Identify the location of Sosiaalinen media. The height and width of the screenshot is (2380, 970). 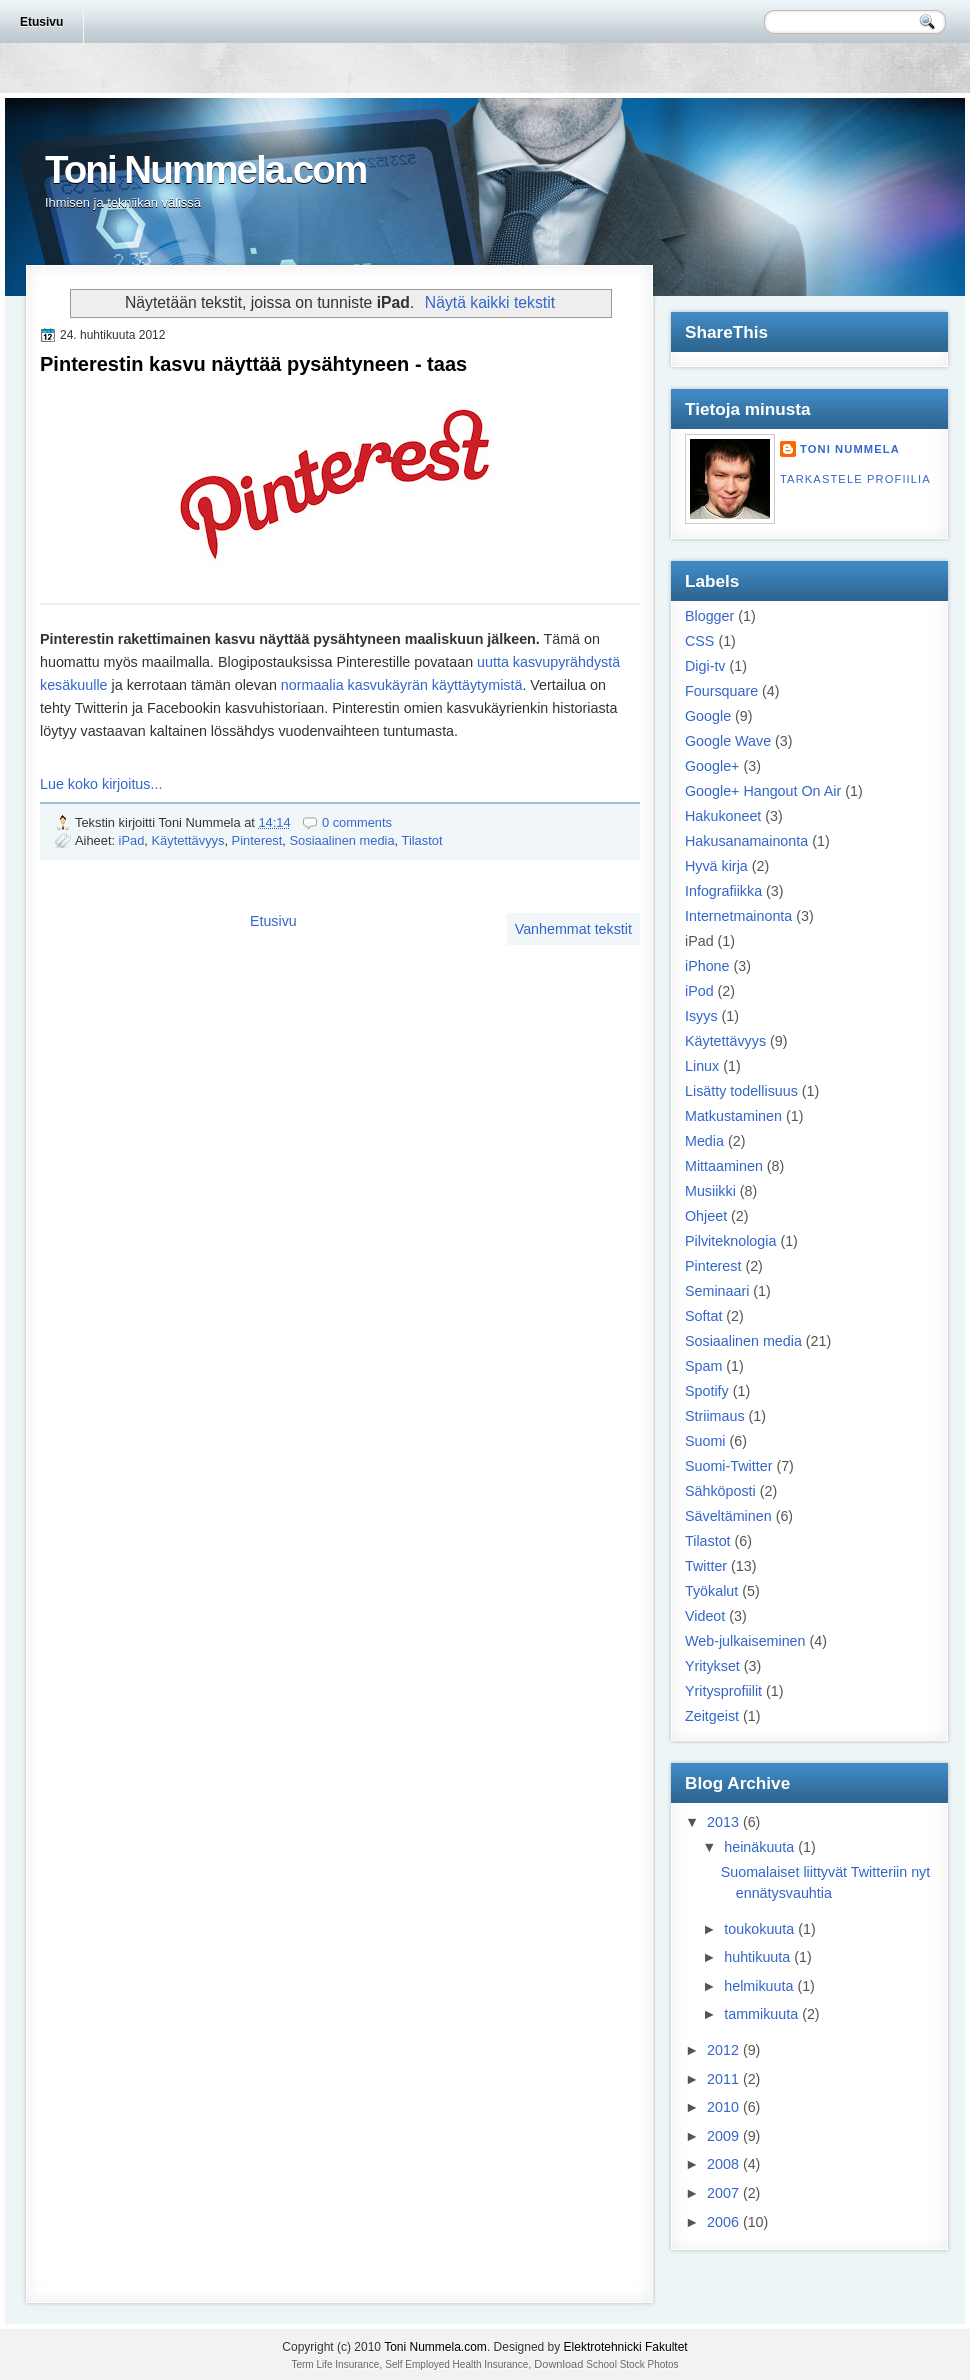
(341, 840).